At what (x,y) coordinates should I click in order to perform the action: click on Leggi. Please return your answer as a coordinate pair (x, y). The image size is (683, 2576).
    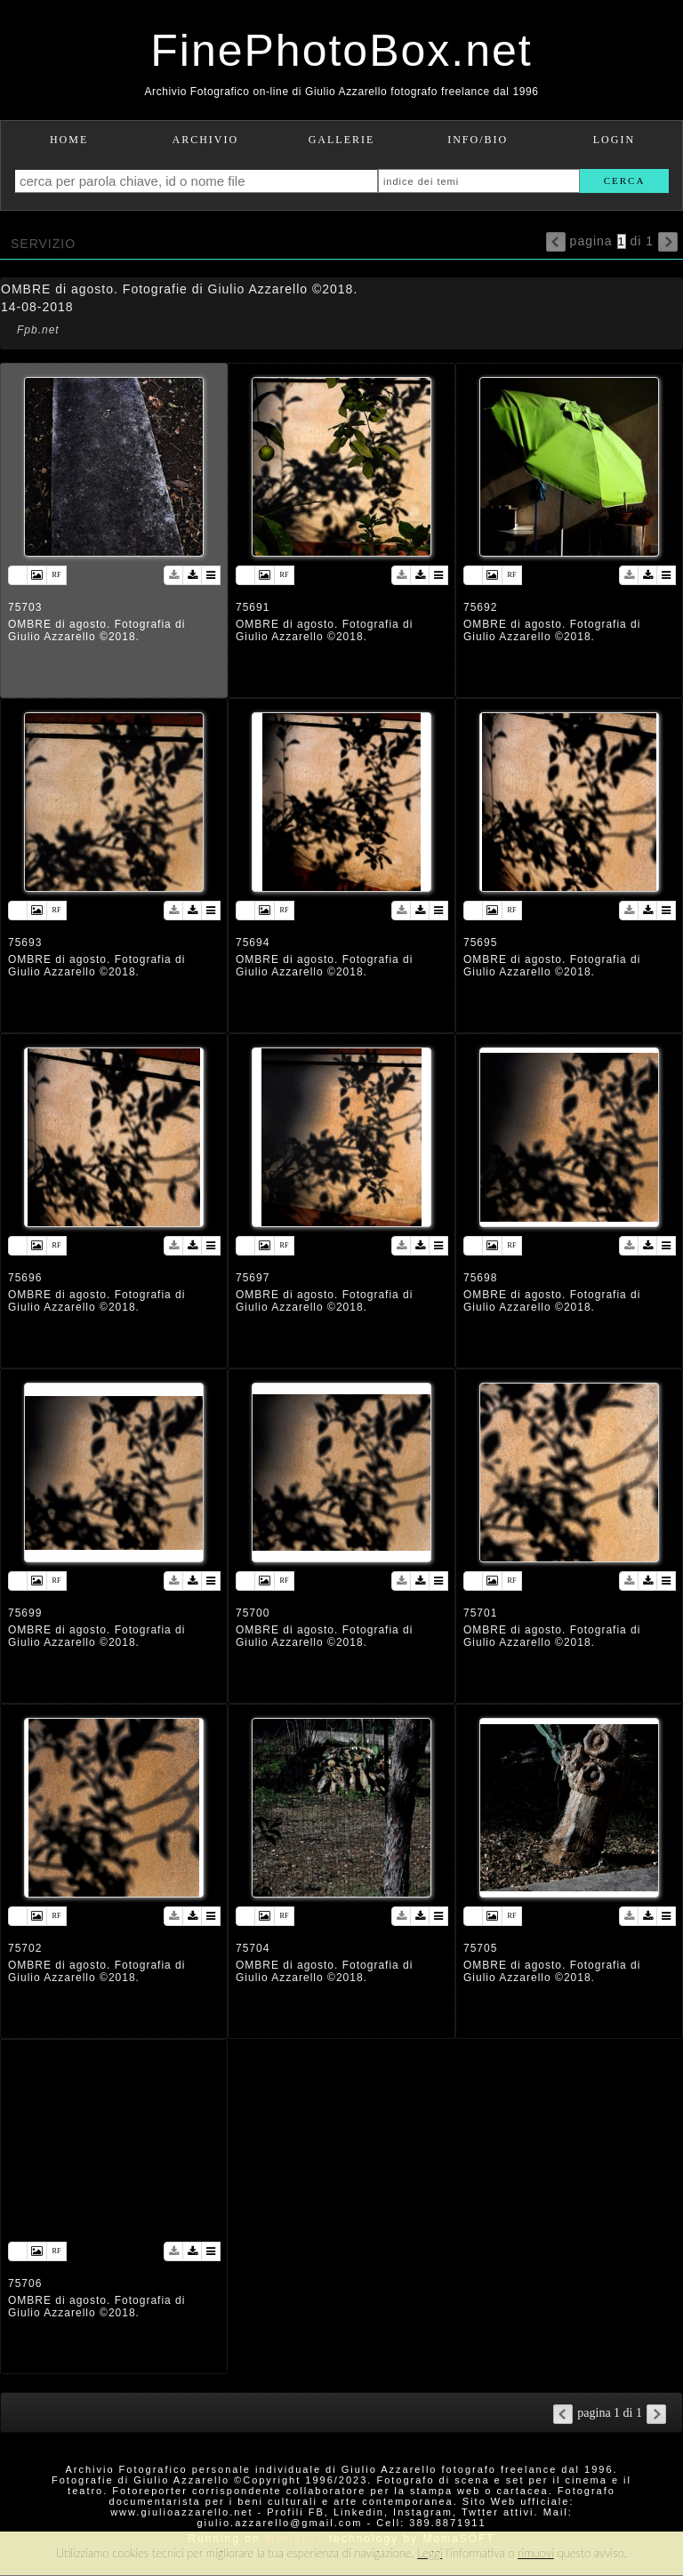
    Looking at the image, I should click on (429, 2553).